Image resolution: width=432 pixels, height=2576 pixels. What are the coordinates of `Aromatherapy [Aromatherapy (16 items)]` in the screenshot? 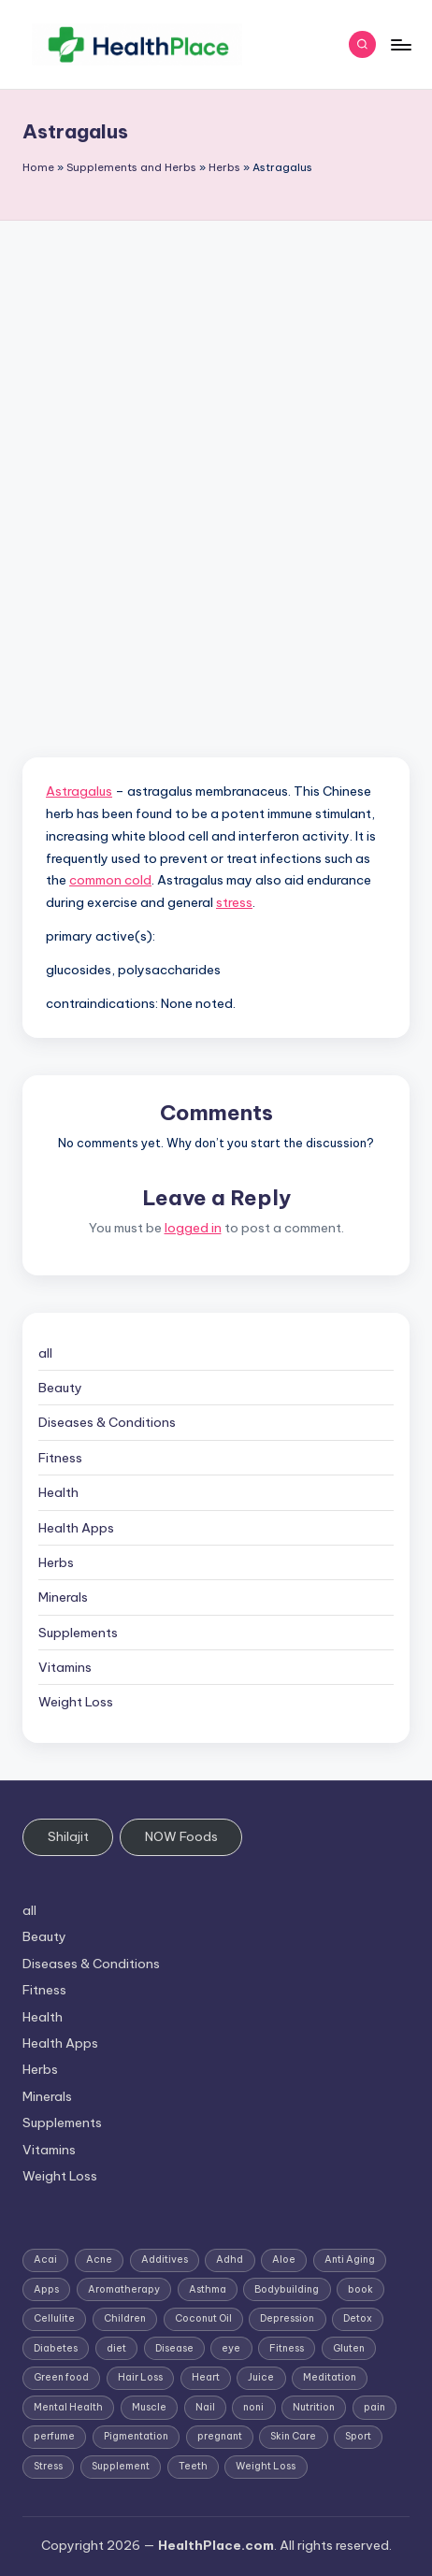 It's located at (124, 2289).